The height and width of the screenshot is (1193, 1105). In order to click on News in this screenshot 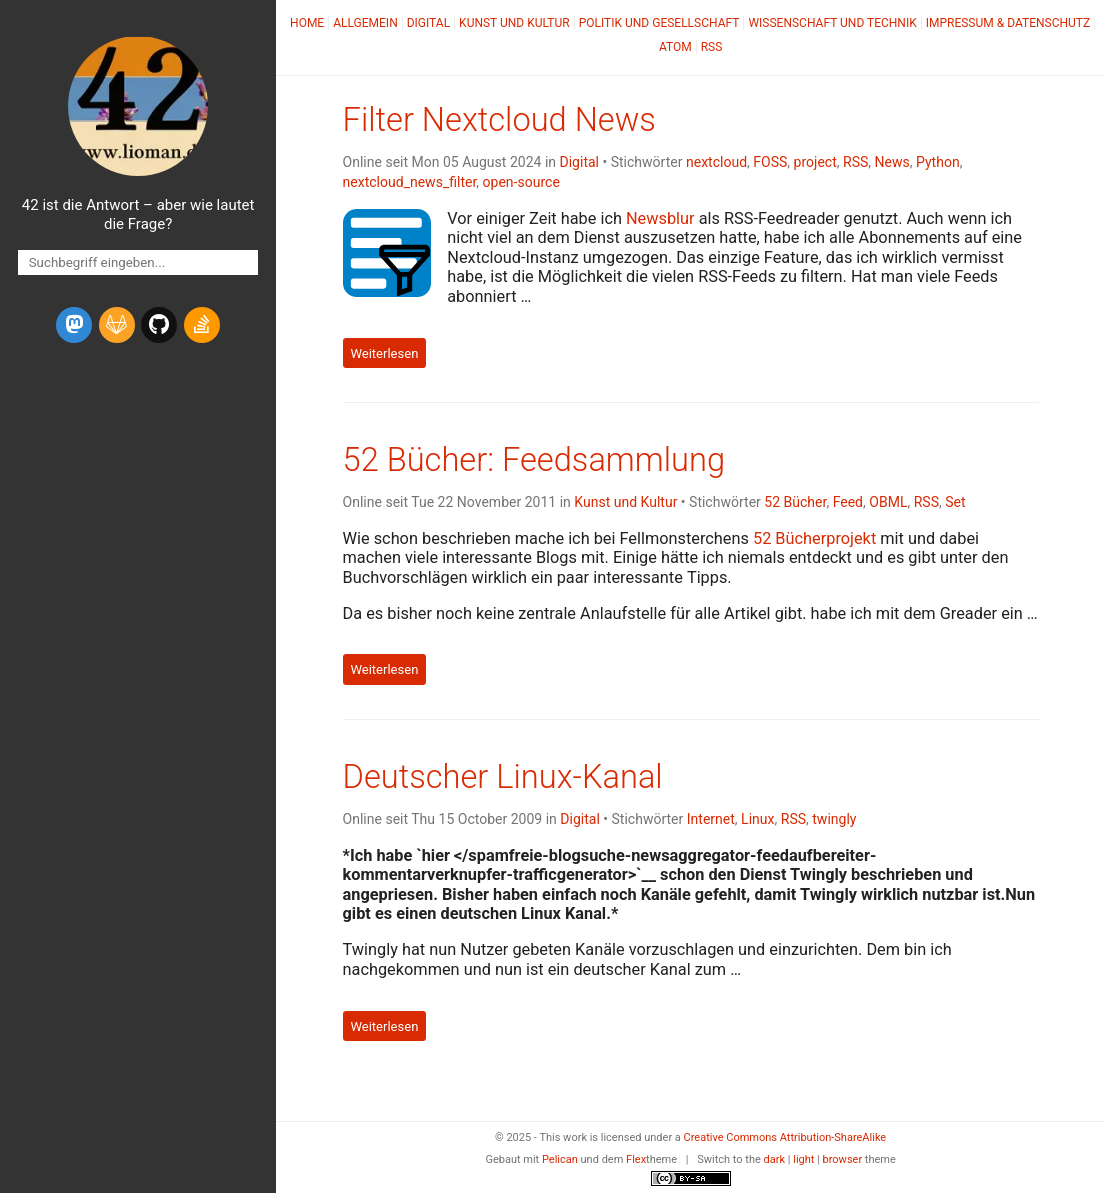, I will do `click(892, 162)`.